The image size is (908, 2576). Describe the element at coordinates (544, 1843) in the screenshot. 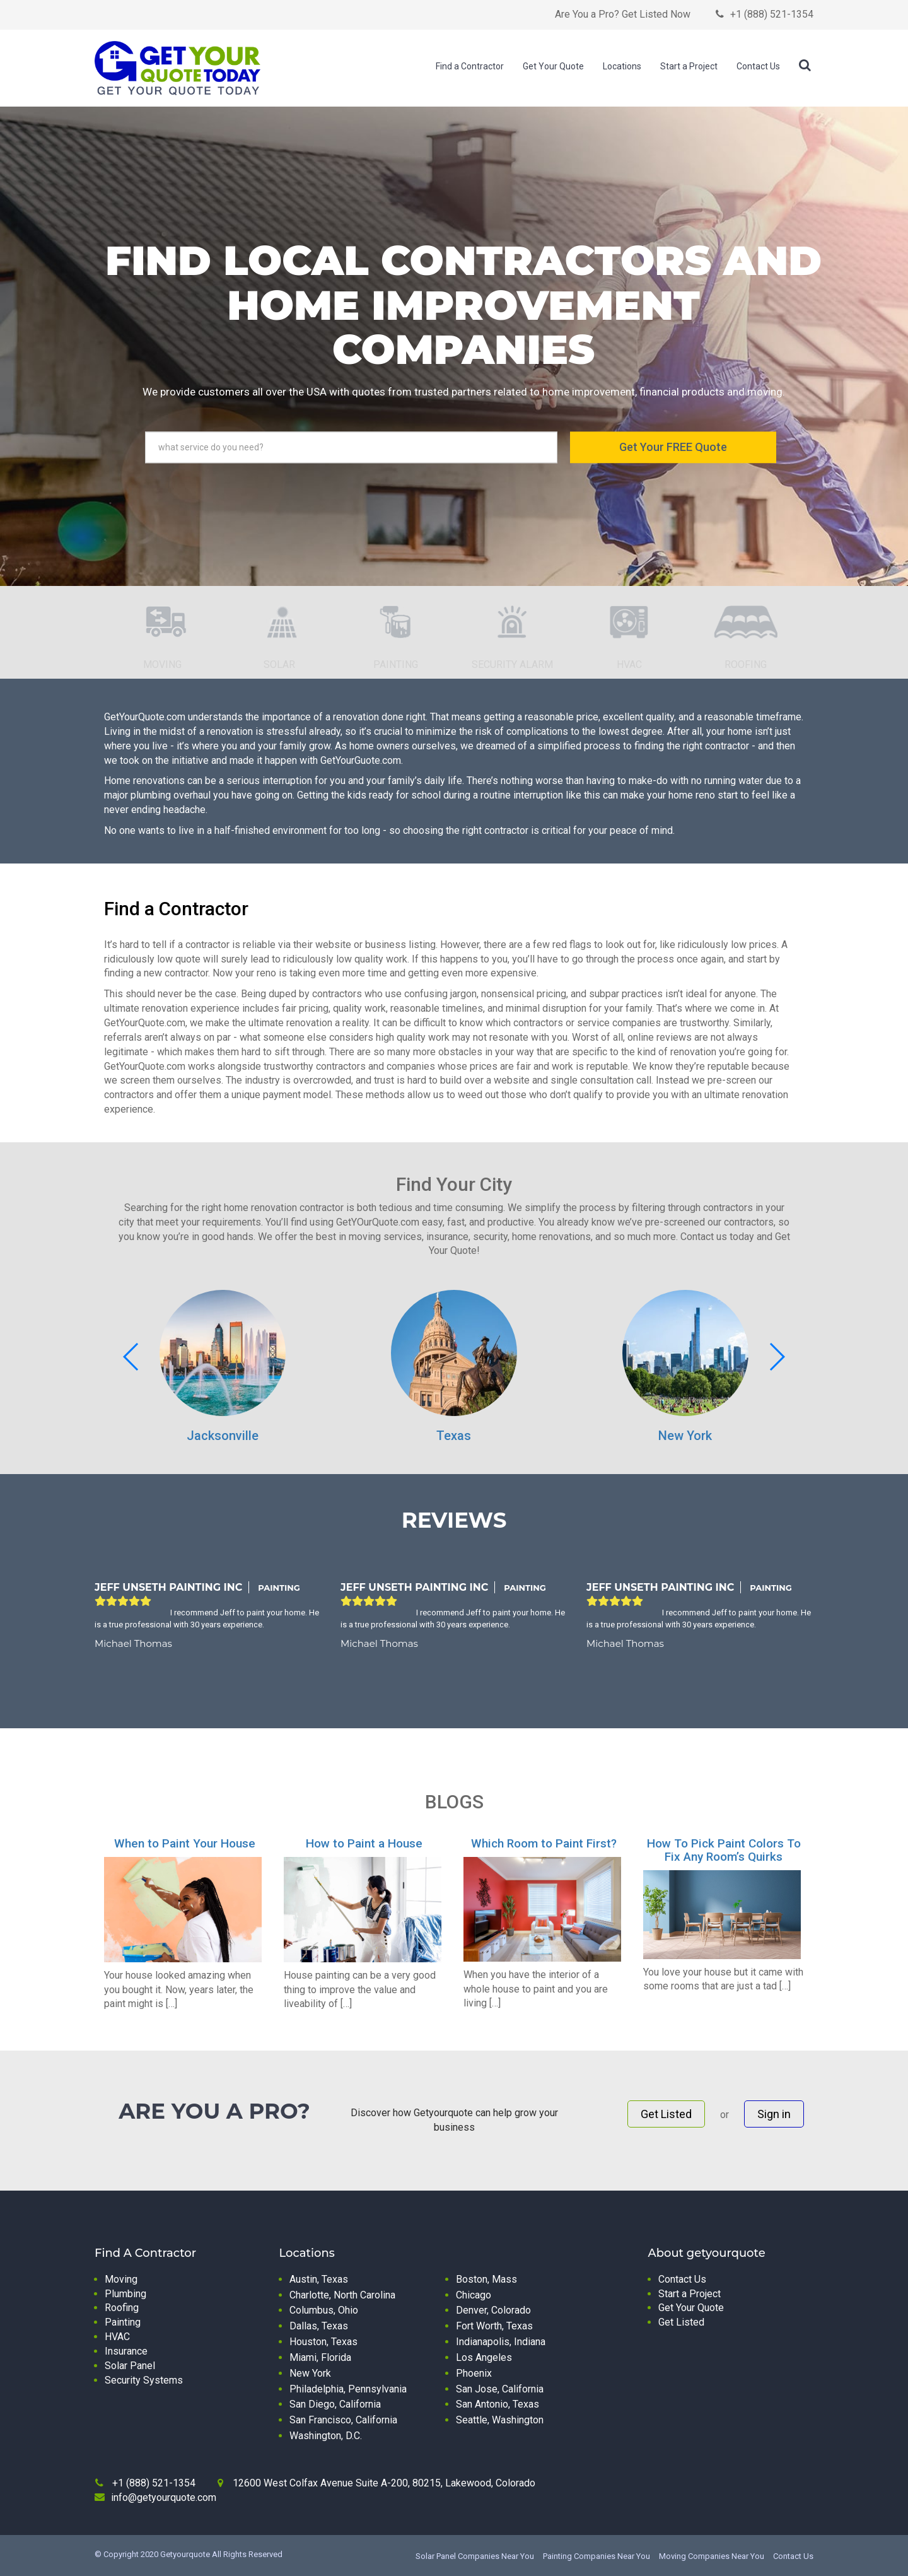

I see `Which Room to Paint First?` at that location.